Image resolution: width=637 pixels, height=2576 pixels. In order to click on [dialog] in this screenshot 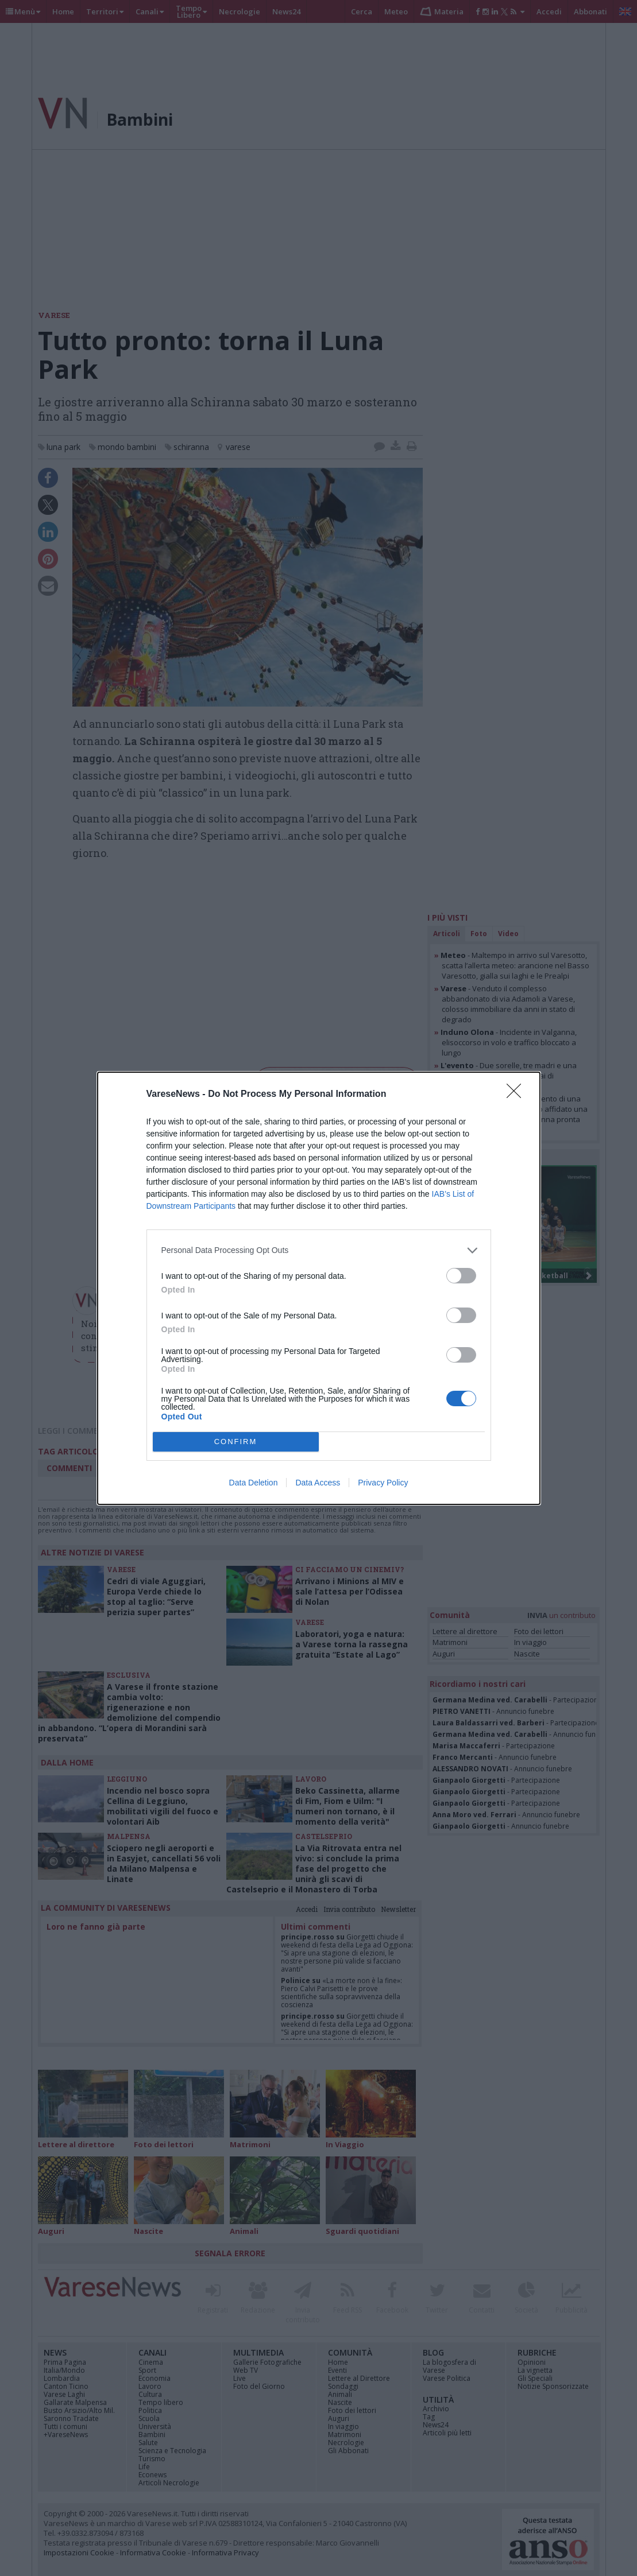, I will do `click(319, 1288)`.